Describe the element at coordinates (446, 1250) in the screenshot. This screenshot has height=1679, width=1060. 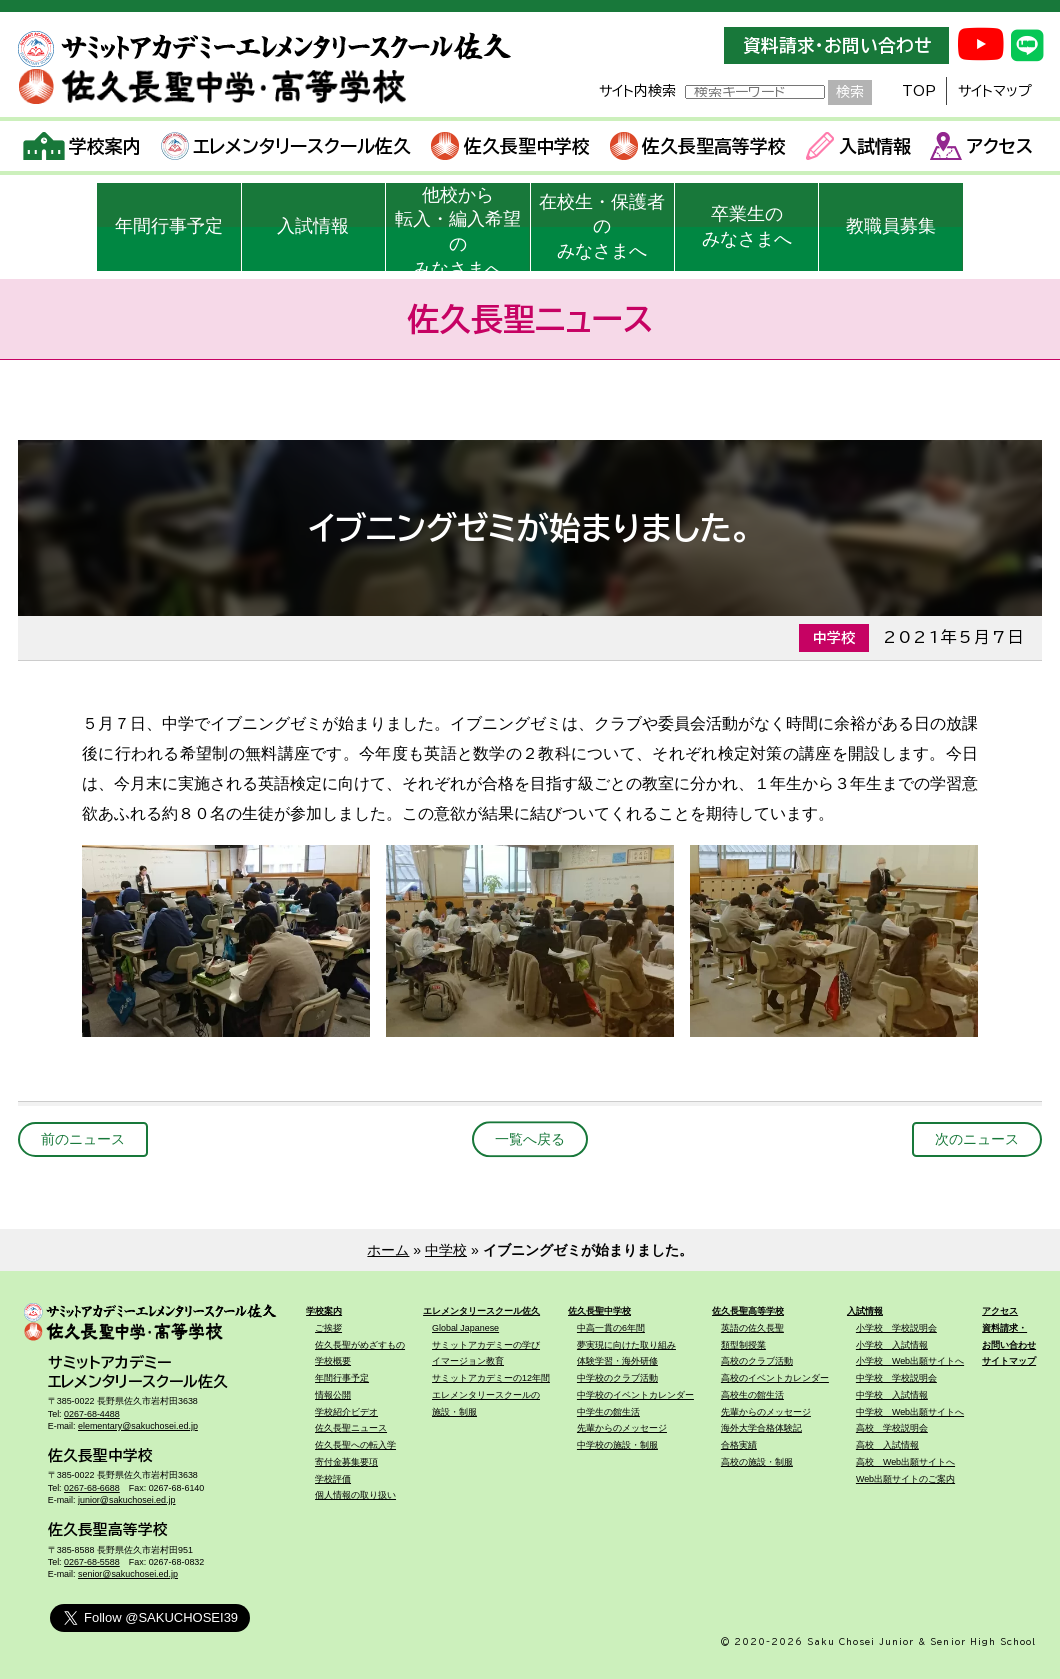
I see `中学校` at that location.